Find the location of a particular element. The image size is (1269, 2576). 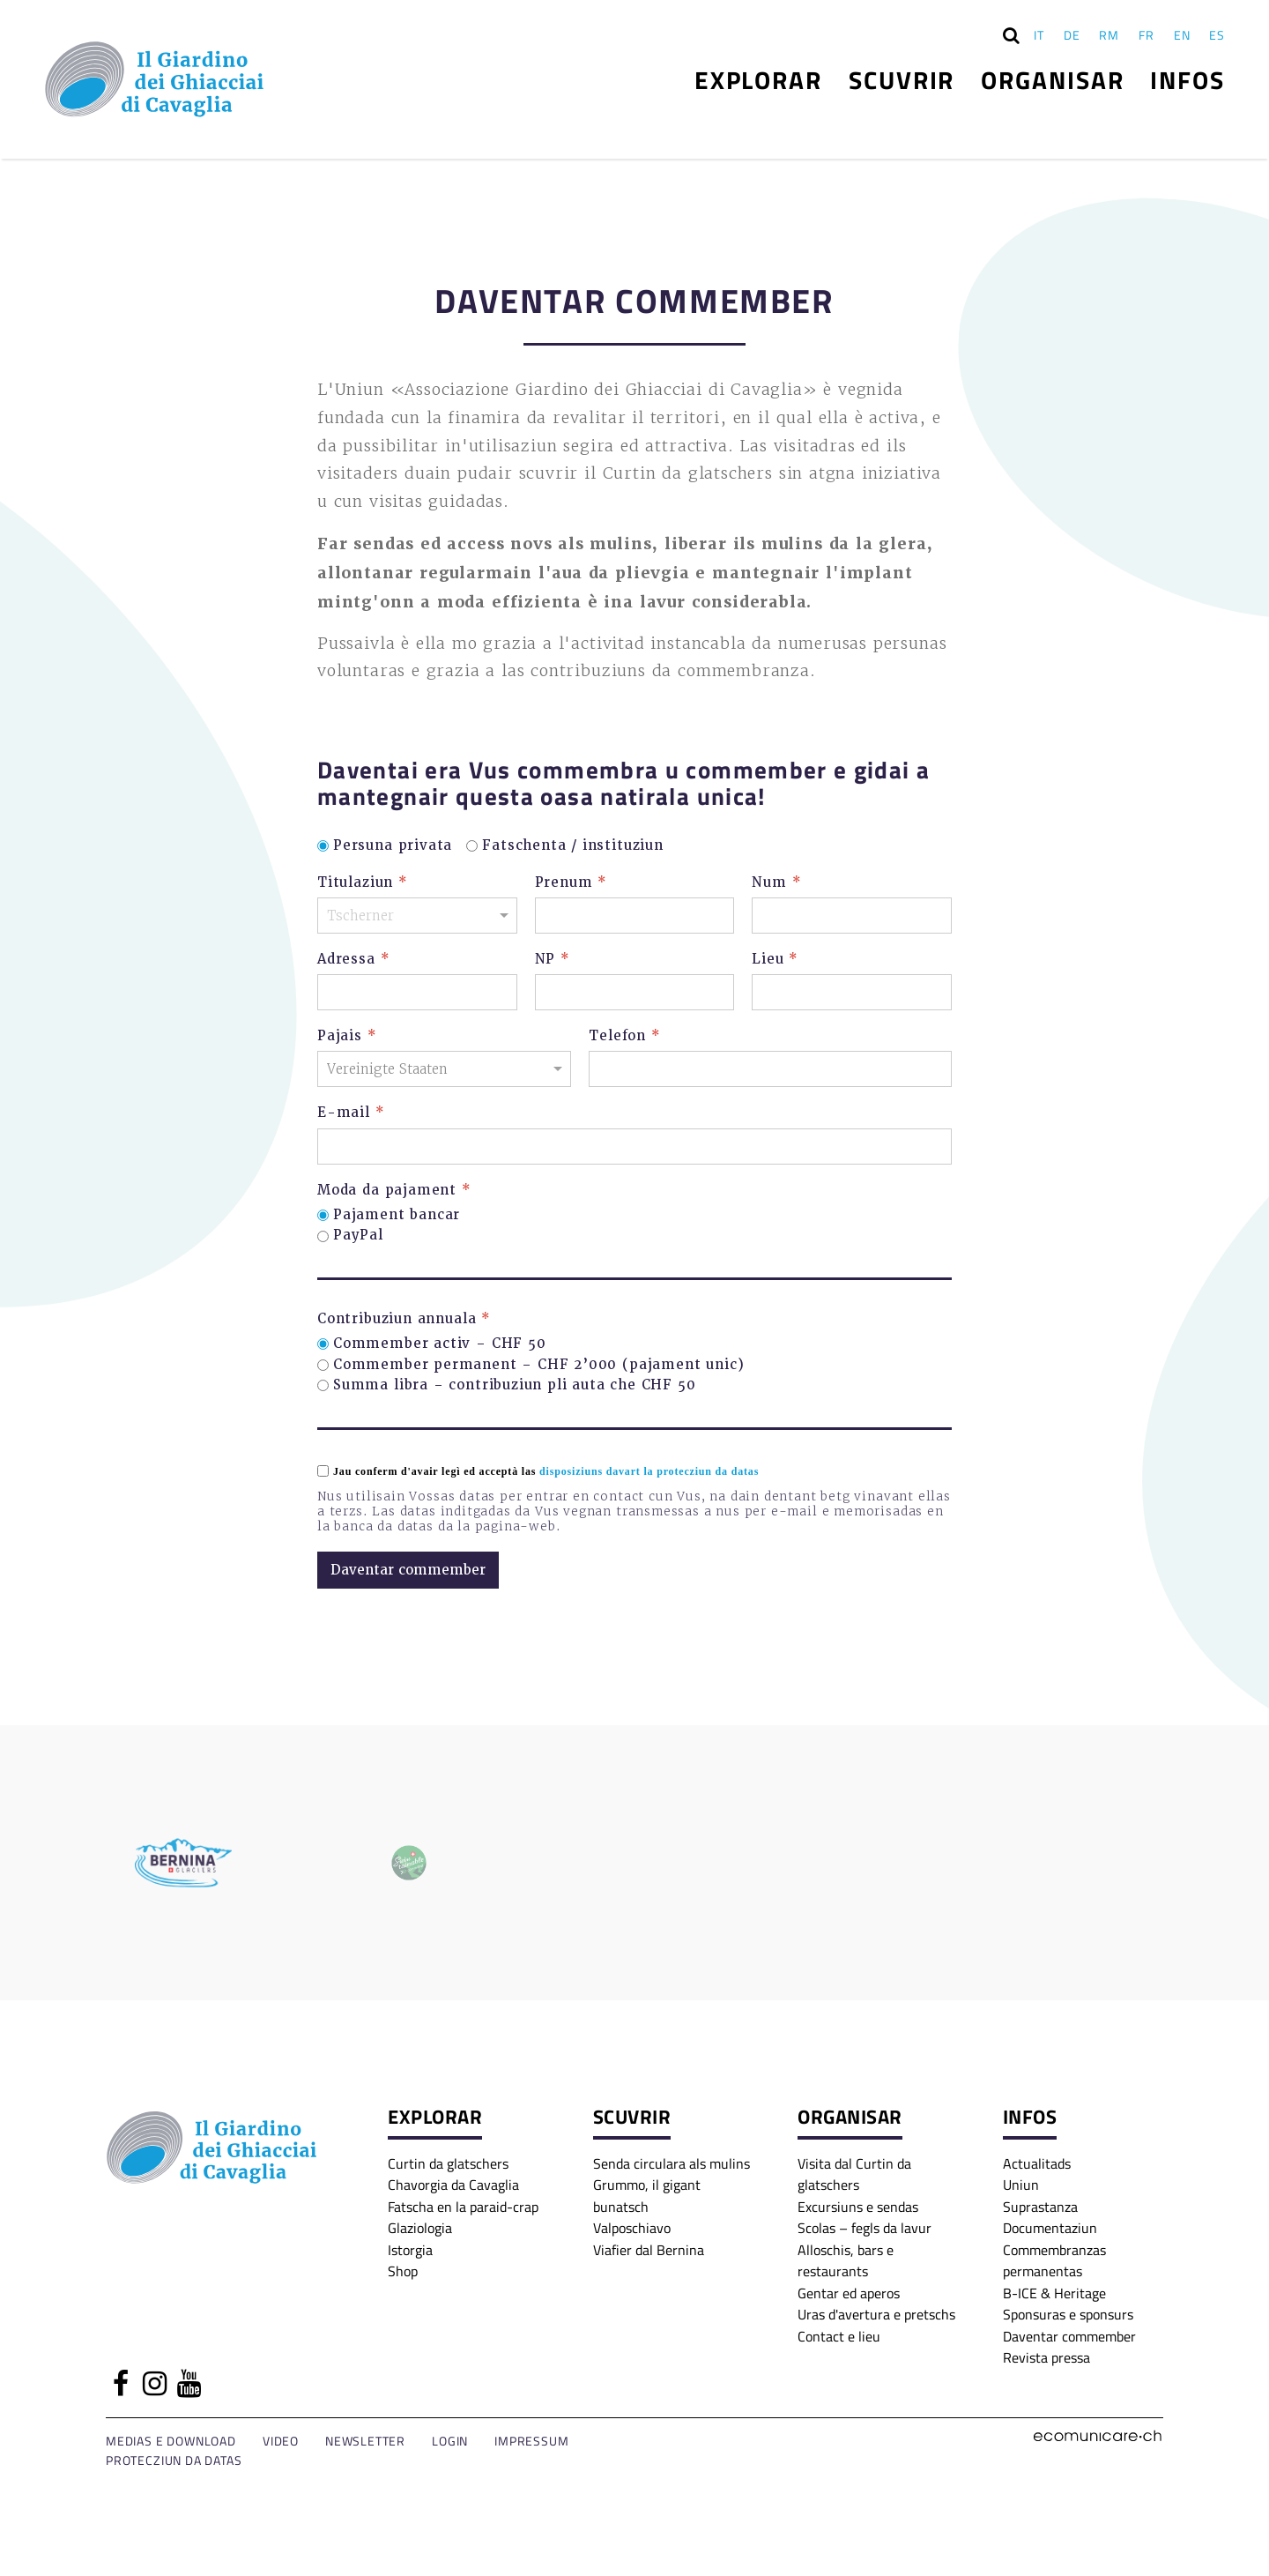

Prenum is located at coordinates (571, 883).